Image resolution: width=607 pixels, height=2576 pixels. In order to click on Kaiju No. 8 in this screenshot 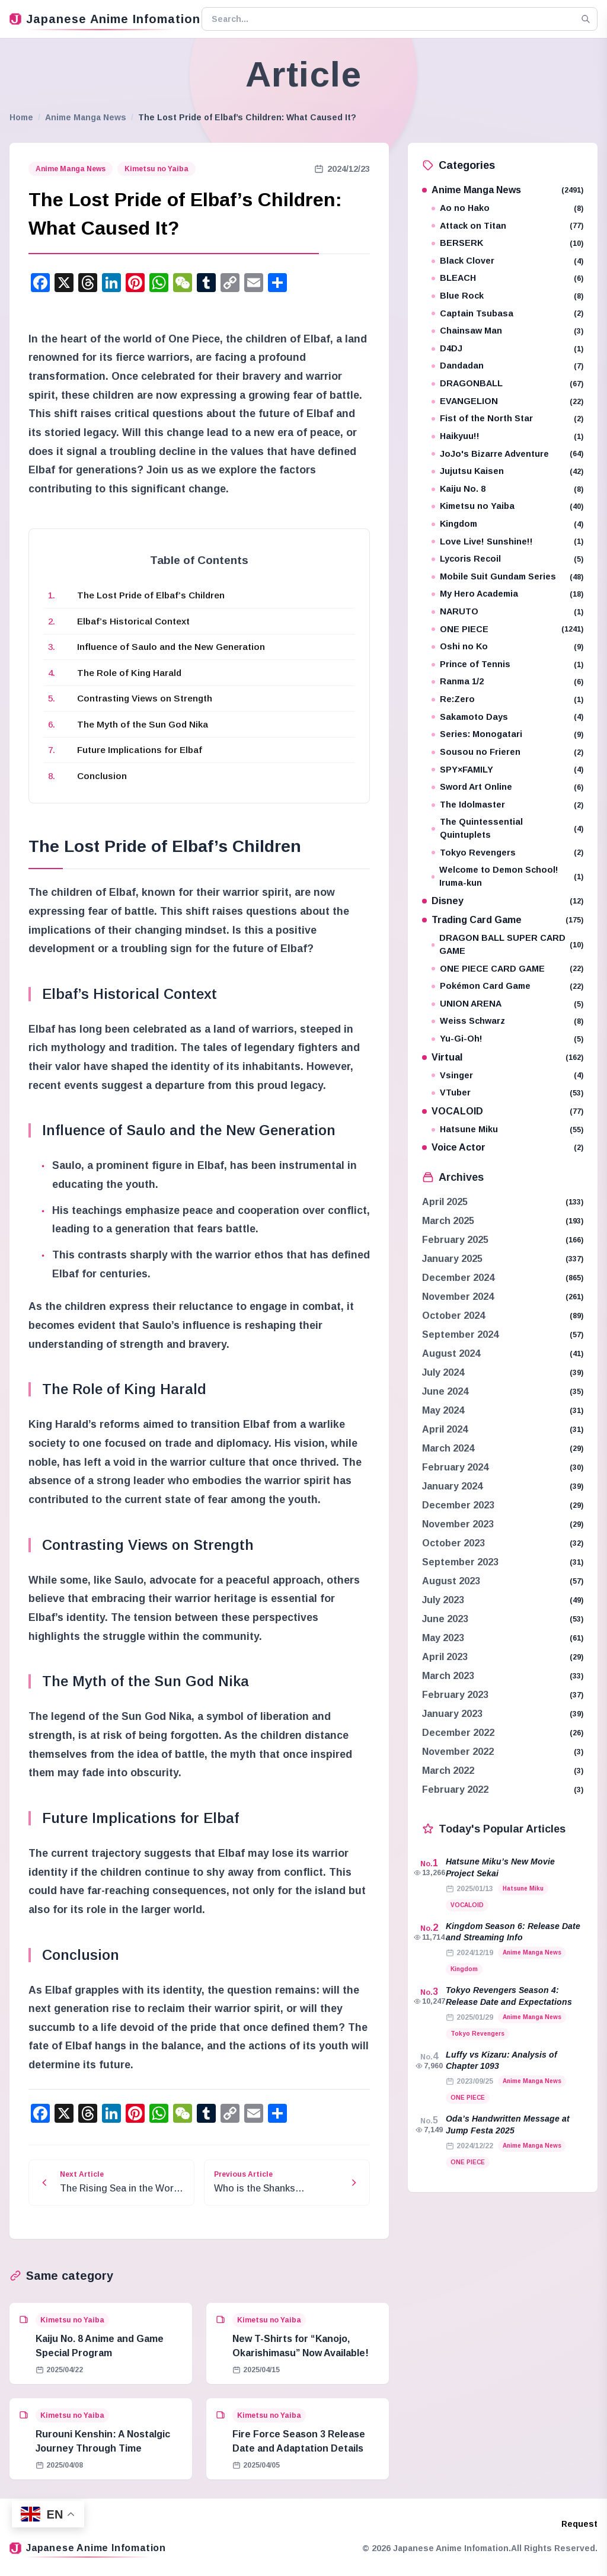, I will do `click(507, 489)`.